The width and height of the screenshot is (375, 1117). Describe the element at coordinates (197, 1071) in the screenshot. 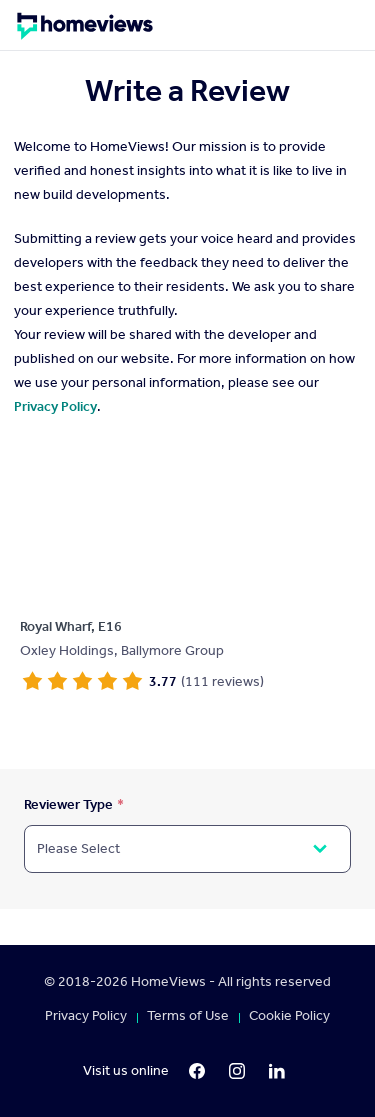

I see `[Facebook]` at that location.